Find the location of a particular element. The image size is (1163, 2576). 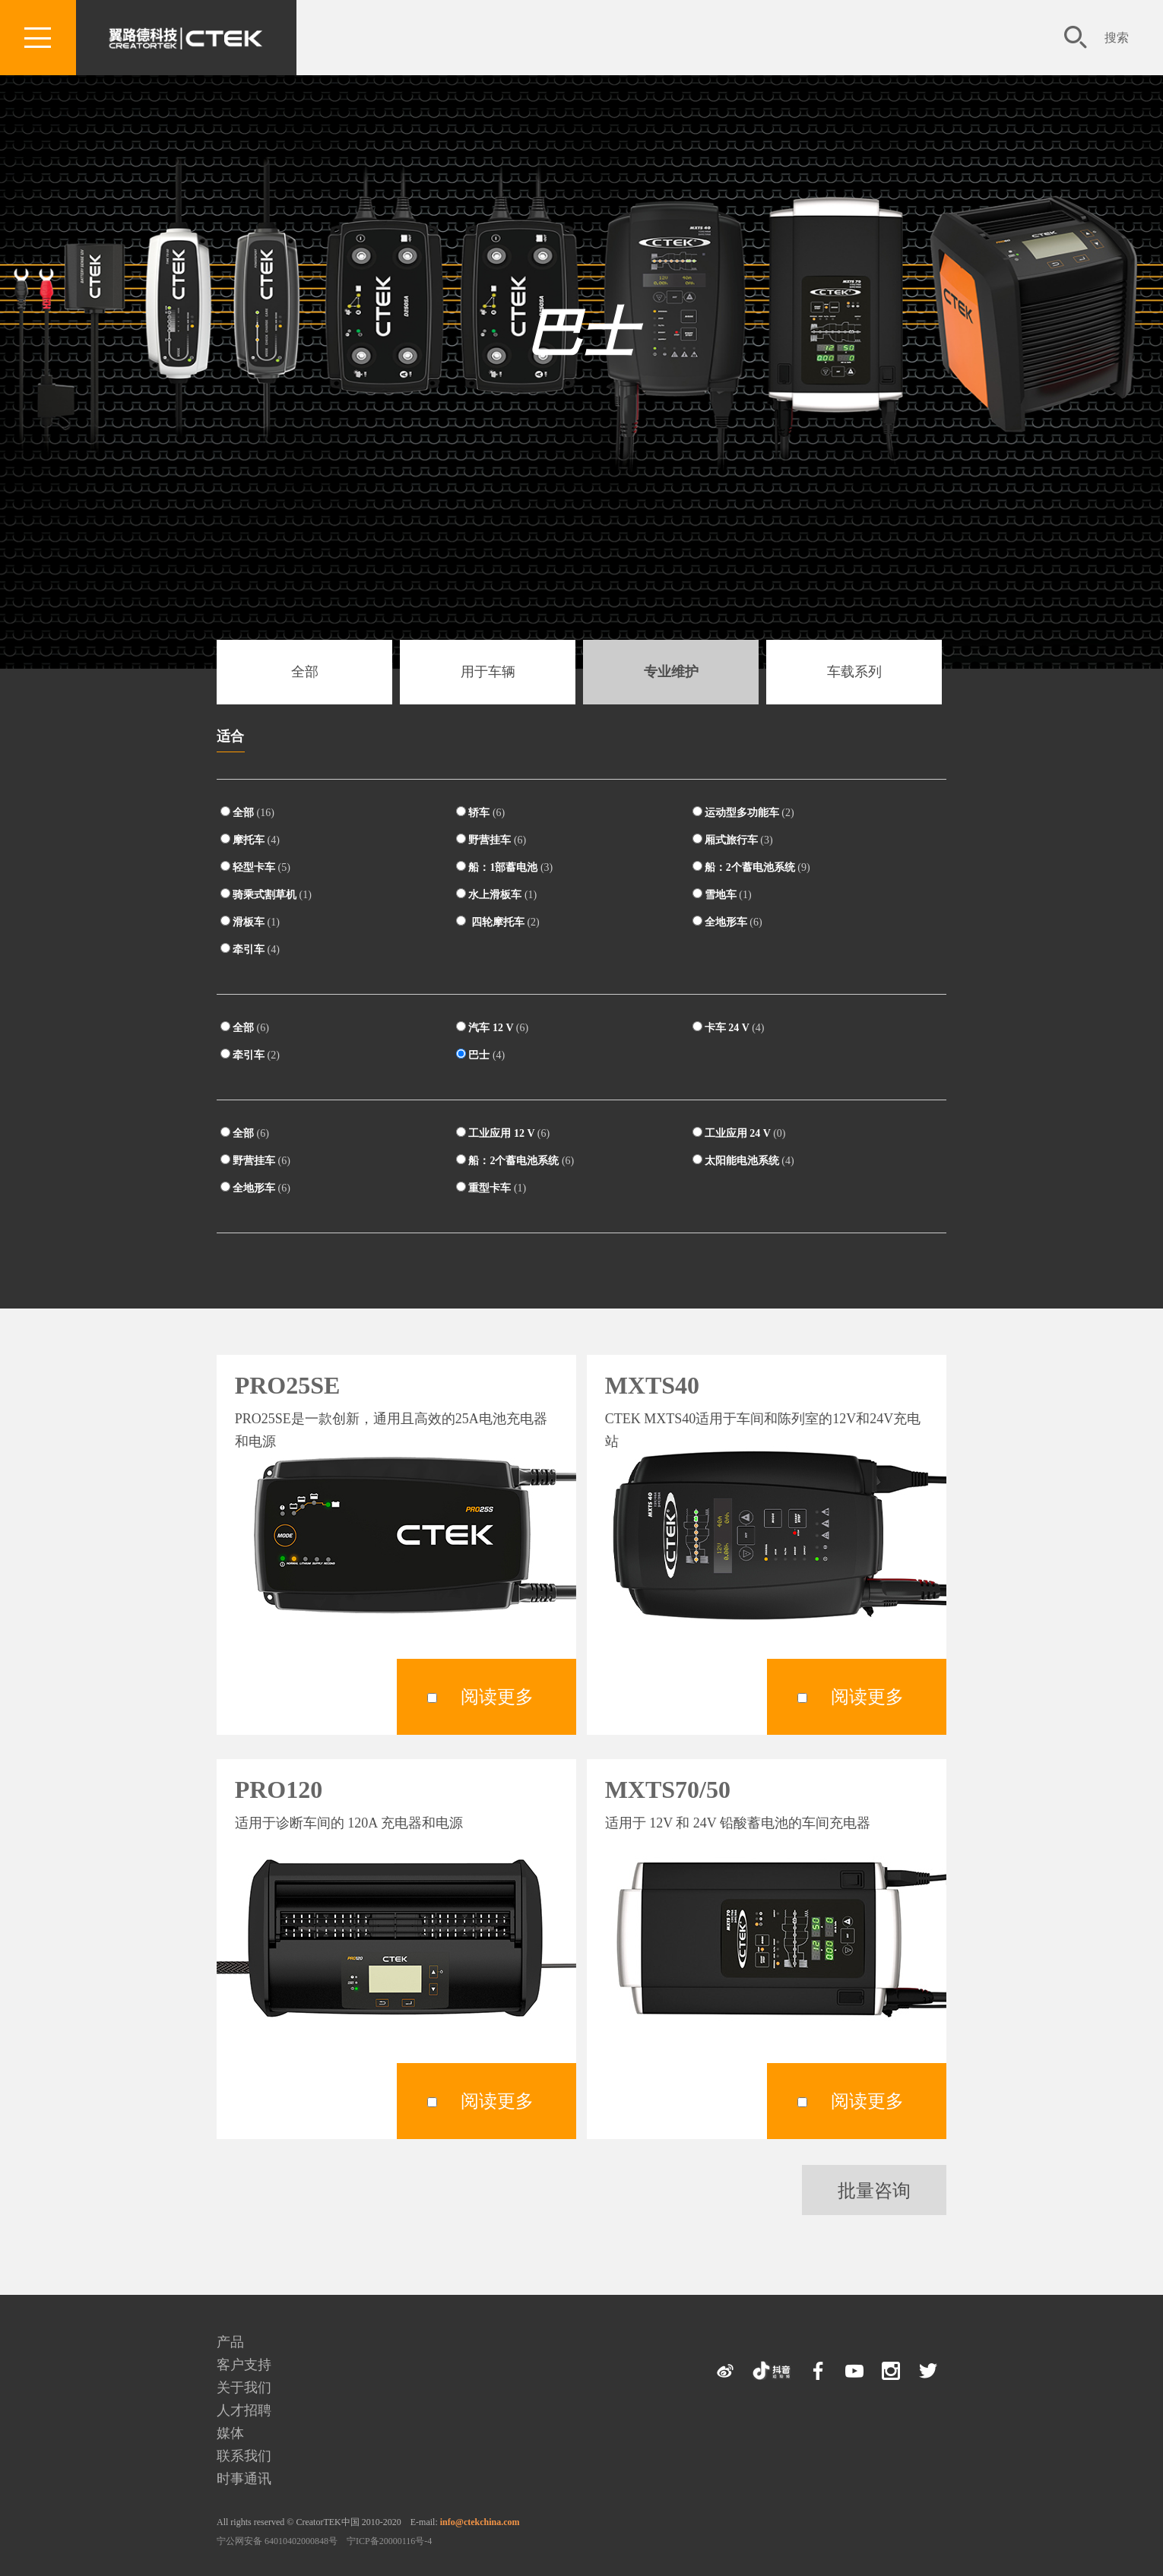

联系我们 is located at coordinates (244, 2456).